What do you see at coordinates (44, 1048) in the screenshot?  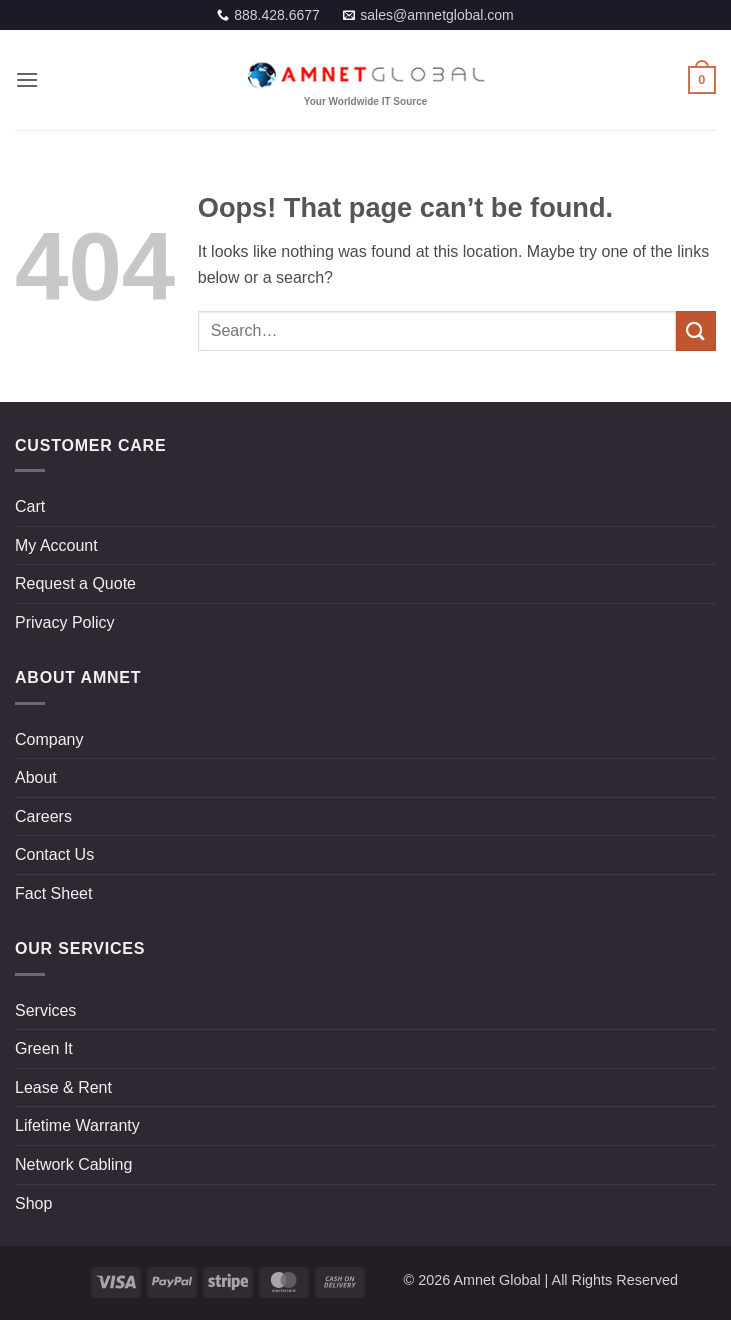 I see `Green It` at bounding box center [44, 1048].